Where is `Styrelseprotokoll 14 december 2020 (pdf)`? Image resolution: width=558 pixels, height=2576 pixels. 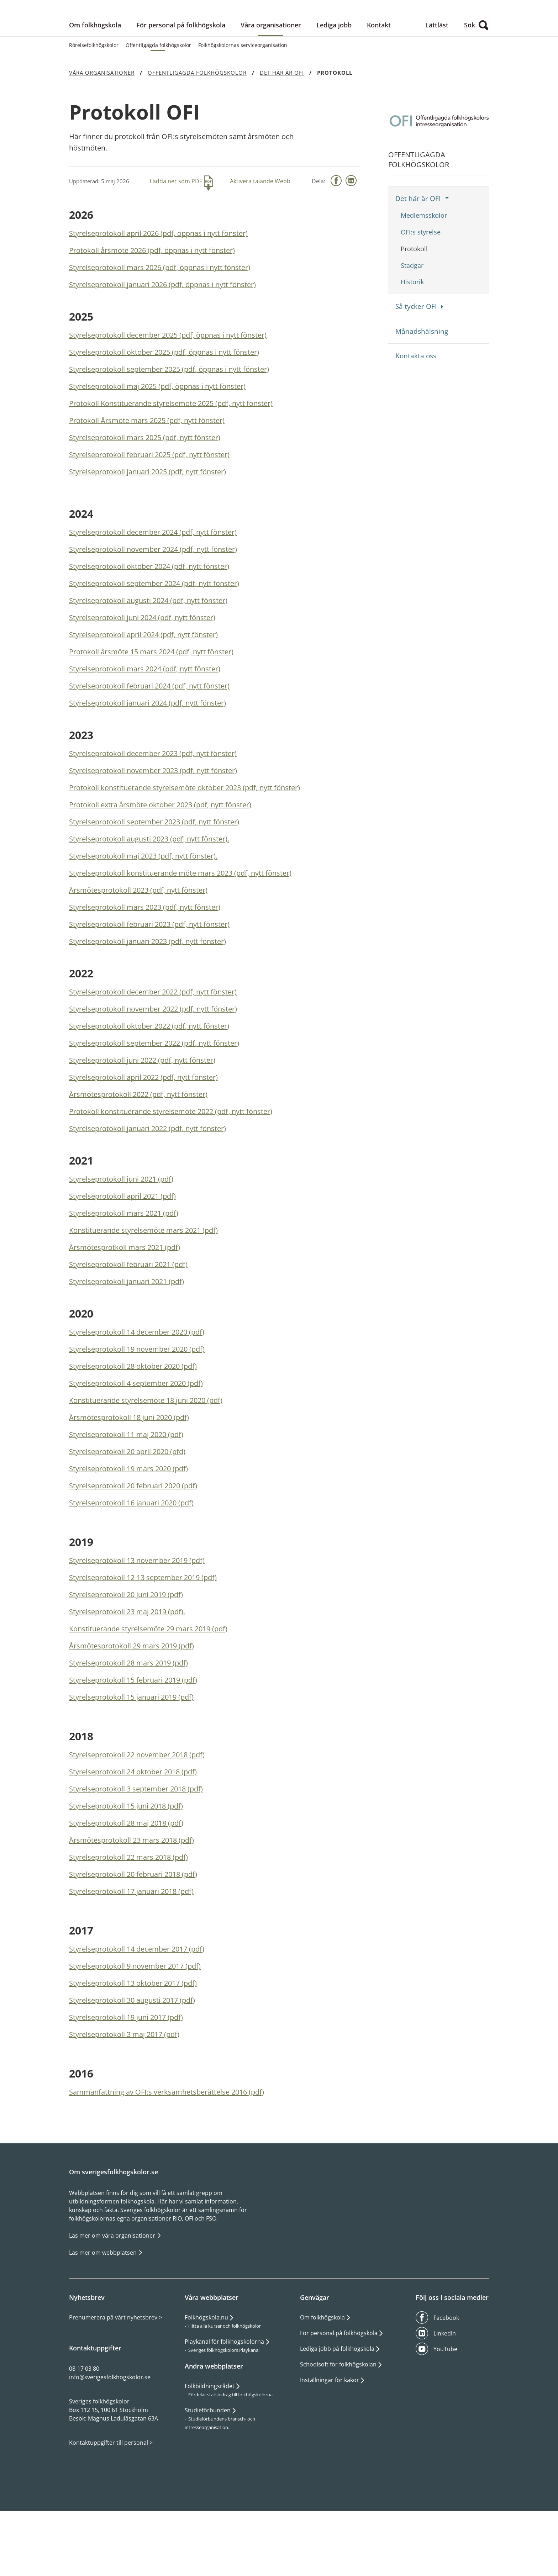 Styrelseprotokoll 14 december 2020 (pdf) is located at coordinates (136, 1387).